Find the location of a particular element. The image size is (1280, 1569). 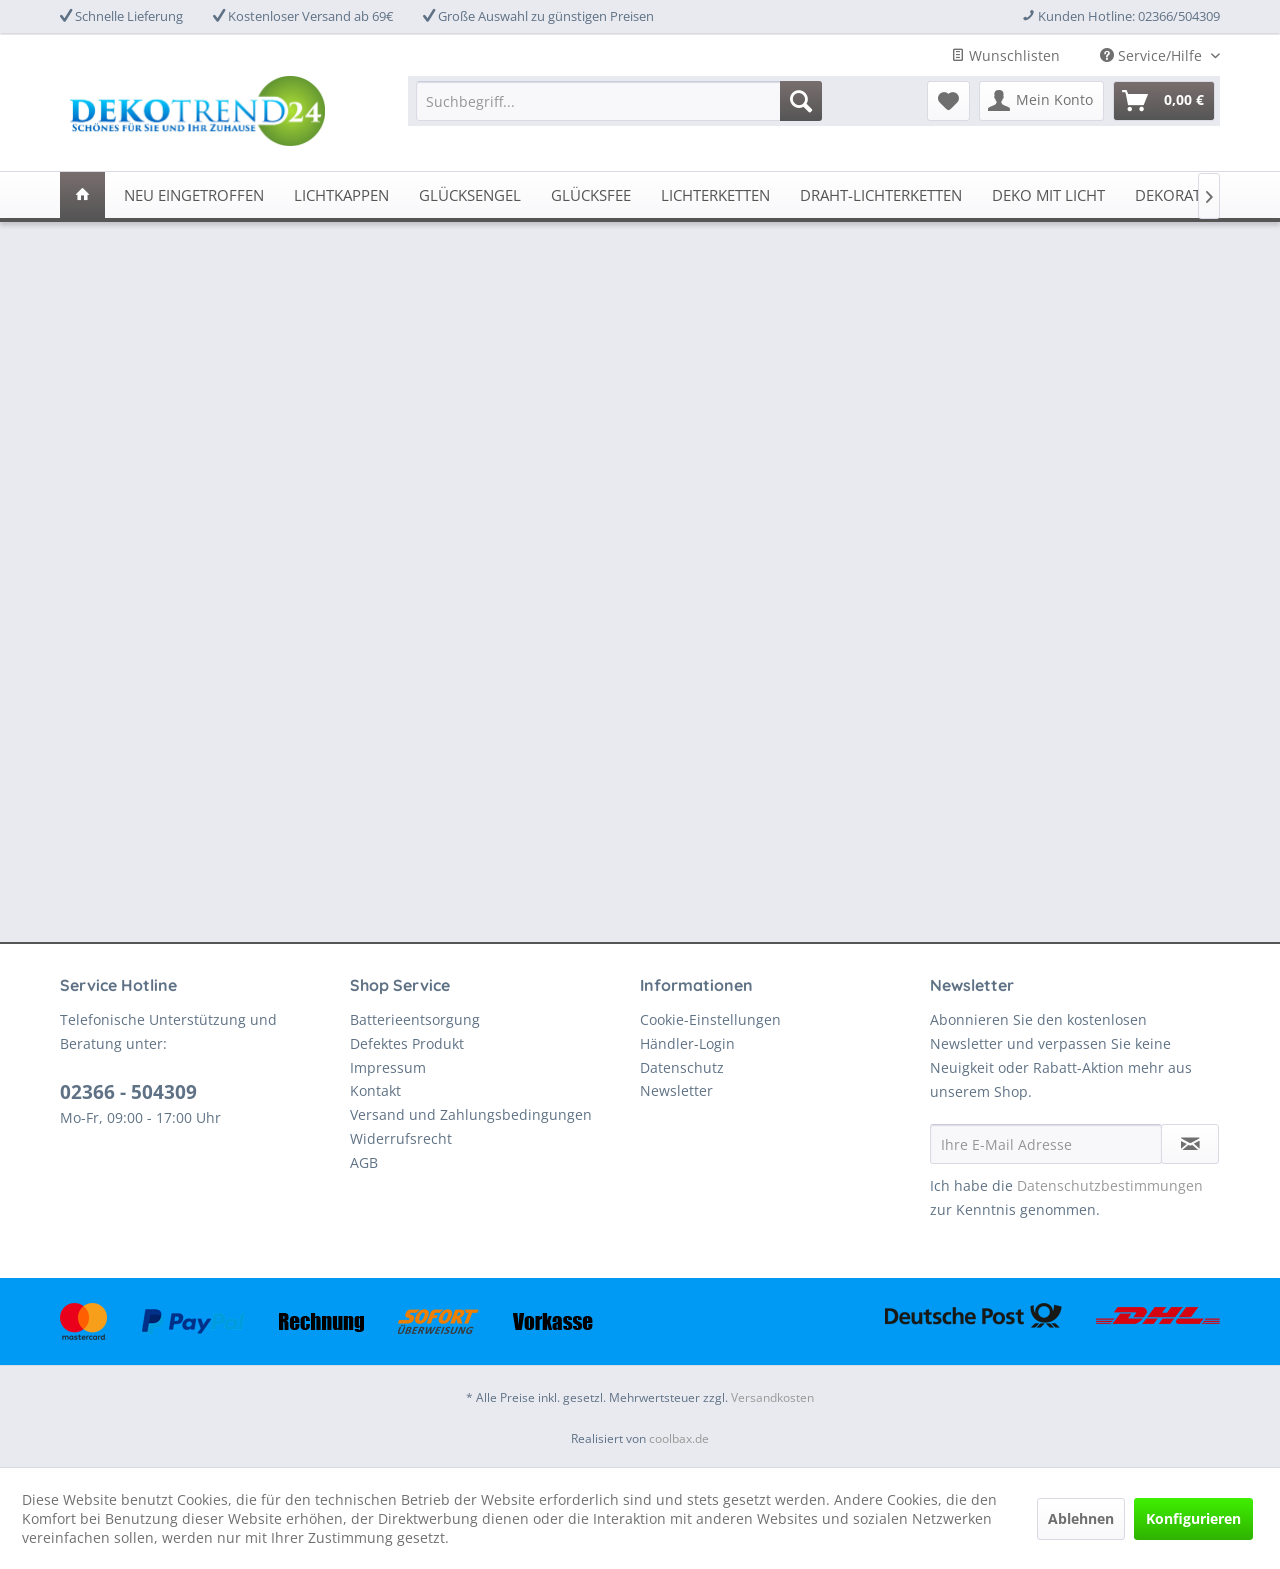

Widerrufsrecht is located at coordinates (401, 1138).